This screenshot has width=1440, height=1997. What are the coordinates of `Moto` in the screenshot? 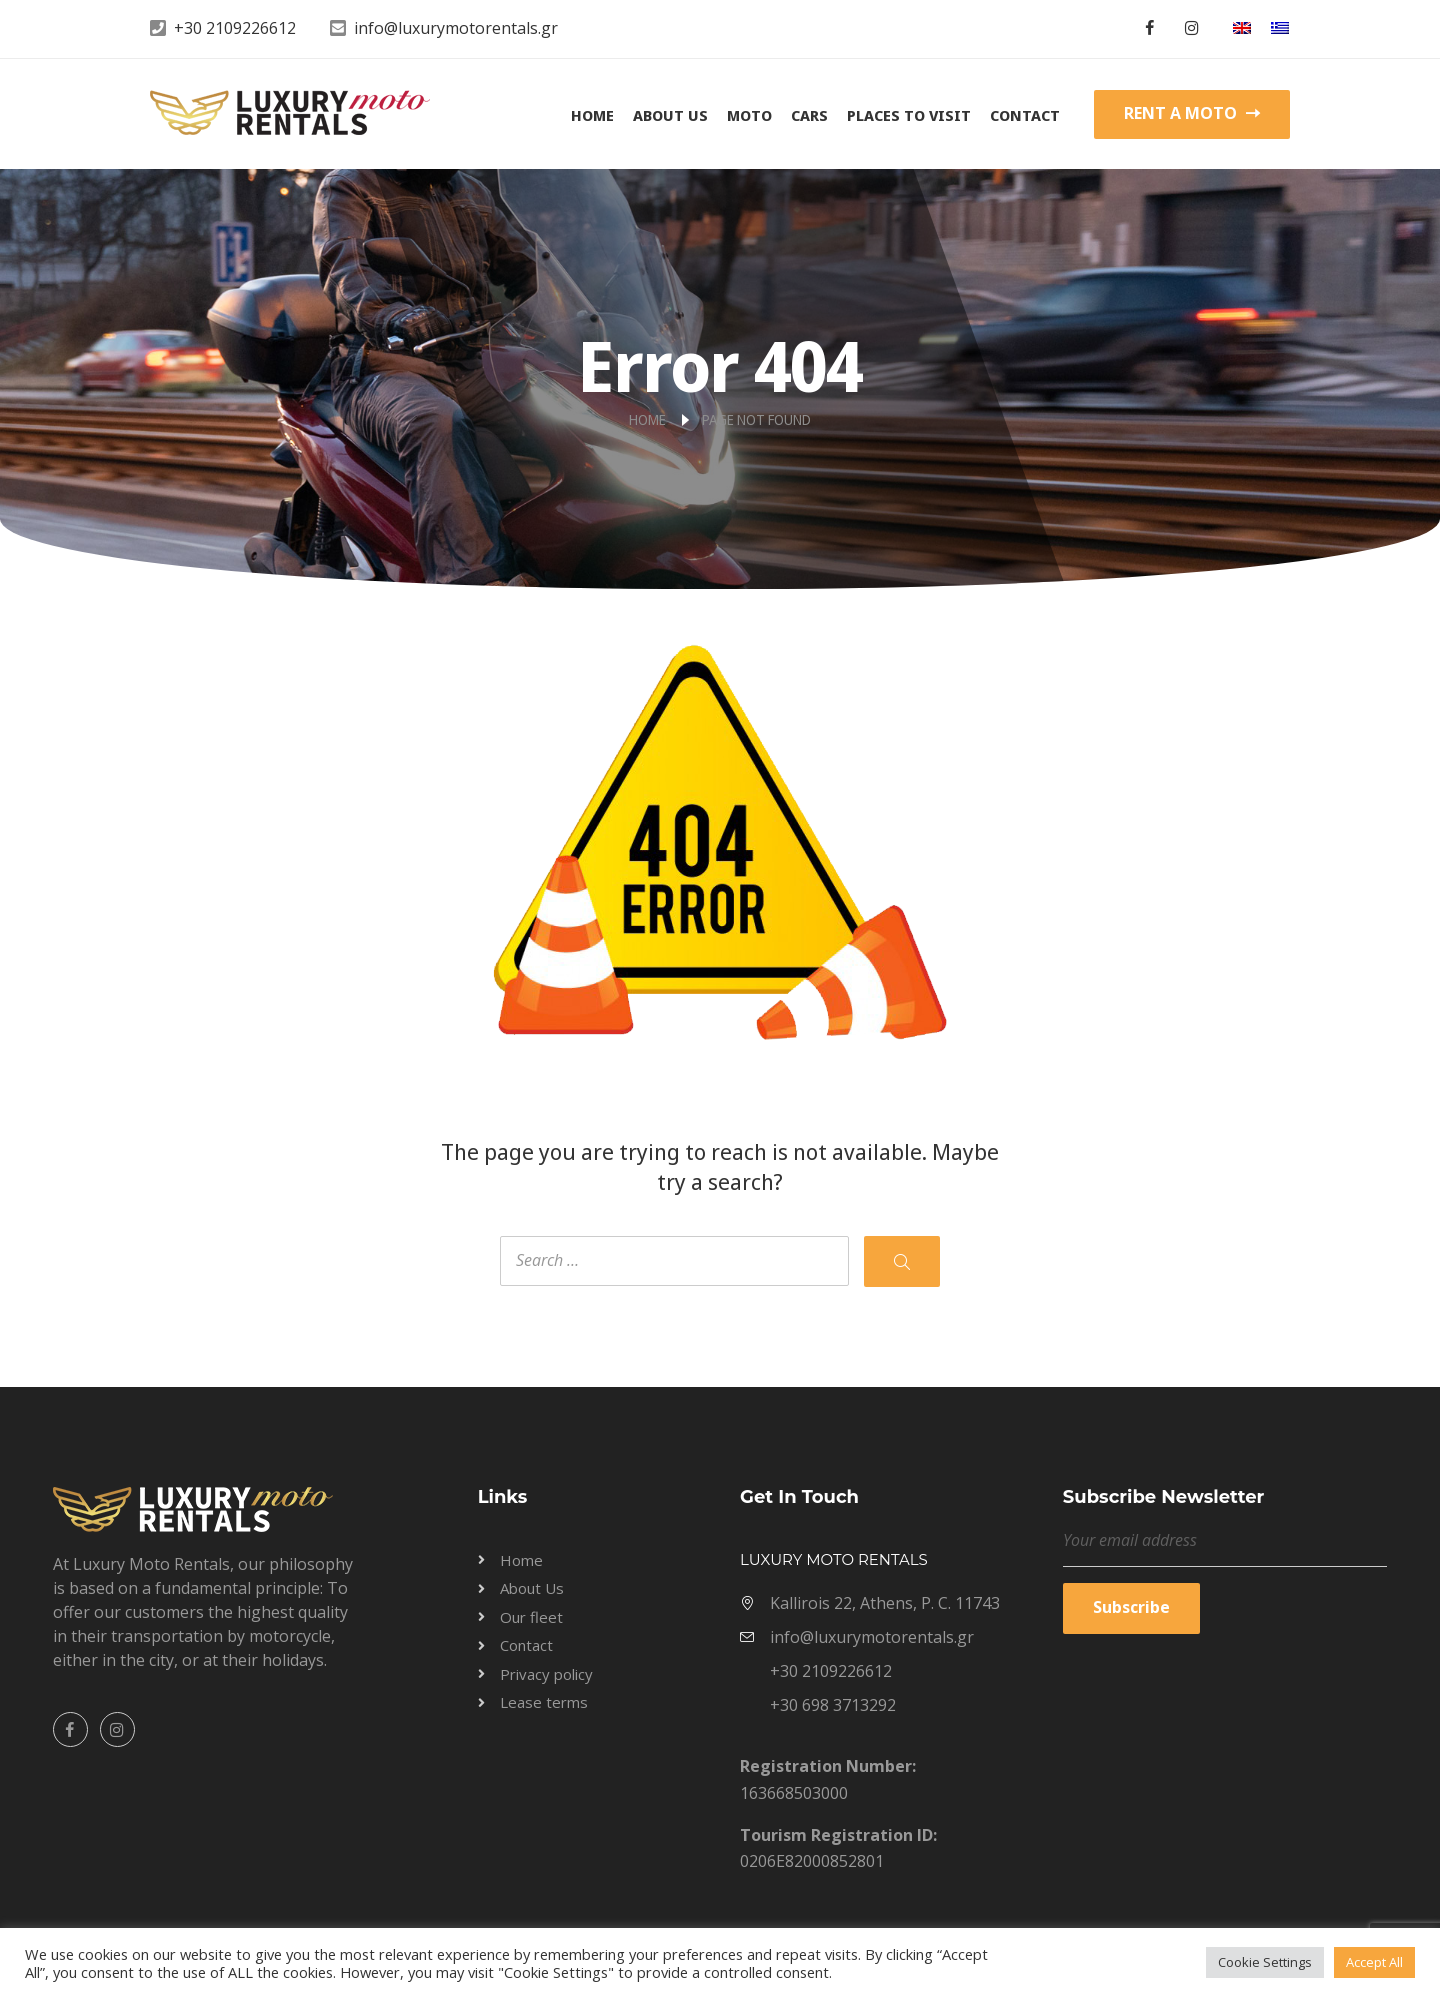 It's located at (749, 115).